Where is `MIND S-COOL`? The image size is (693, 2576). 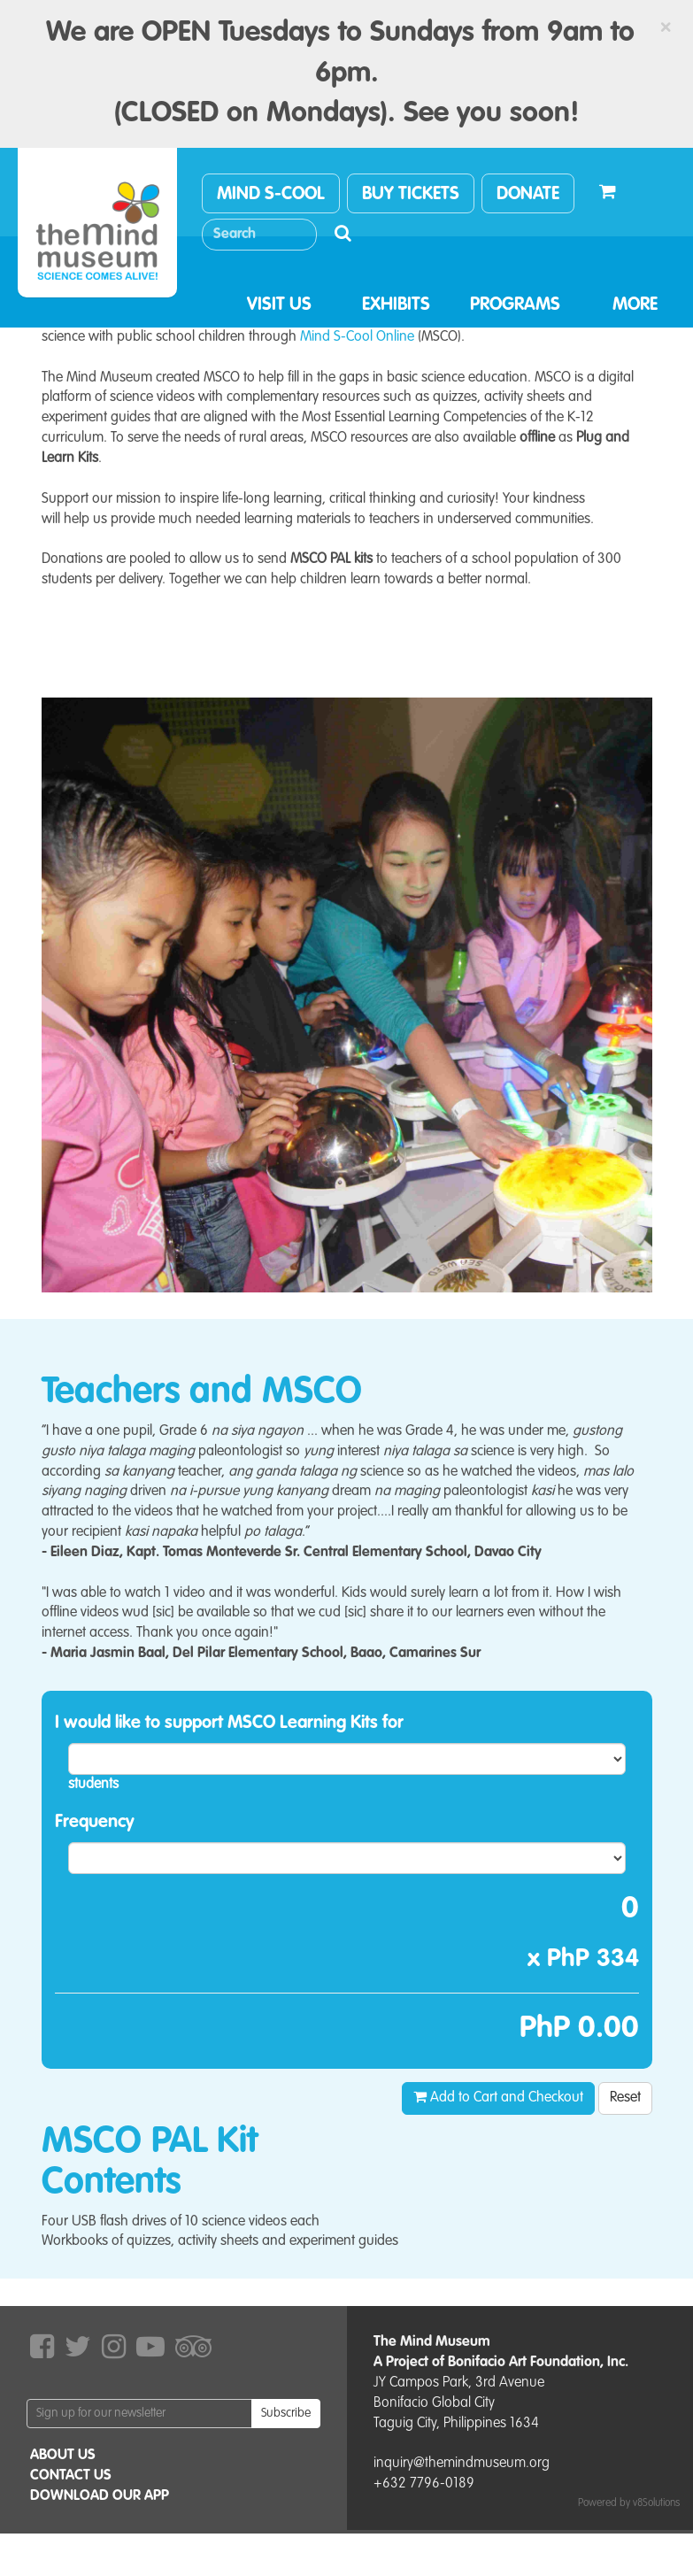 MIND S-COOL is located at coordinates (271, 195).